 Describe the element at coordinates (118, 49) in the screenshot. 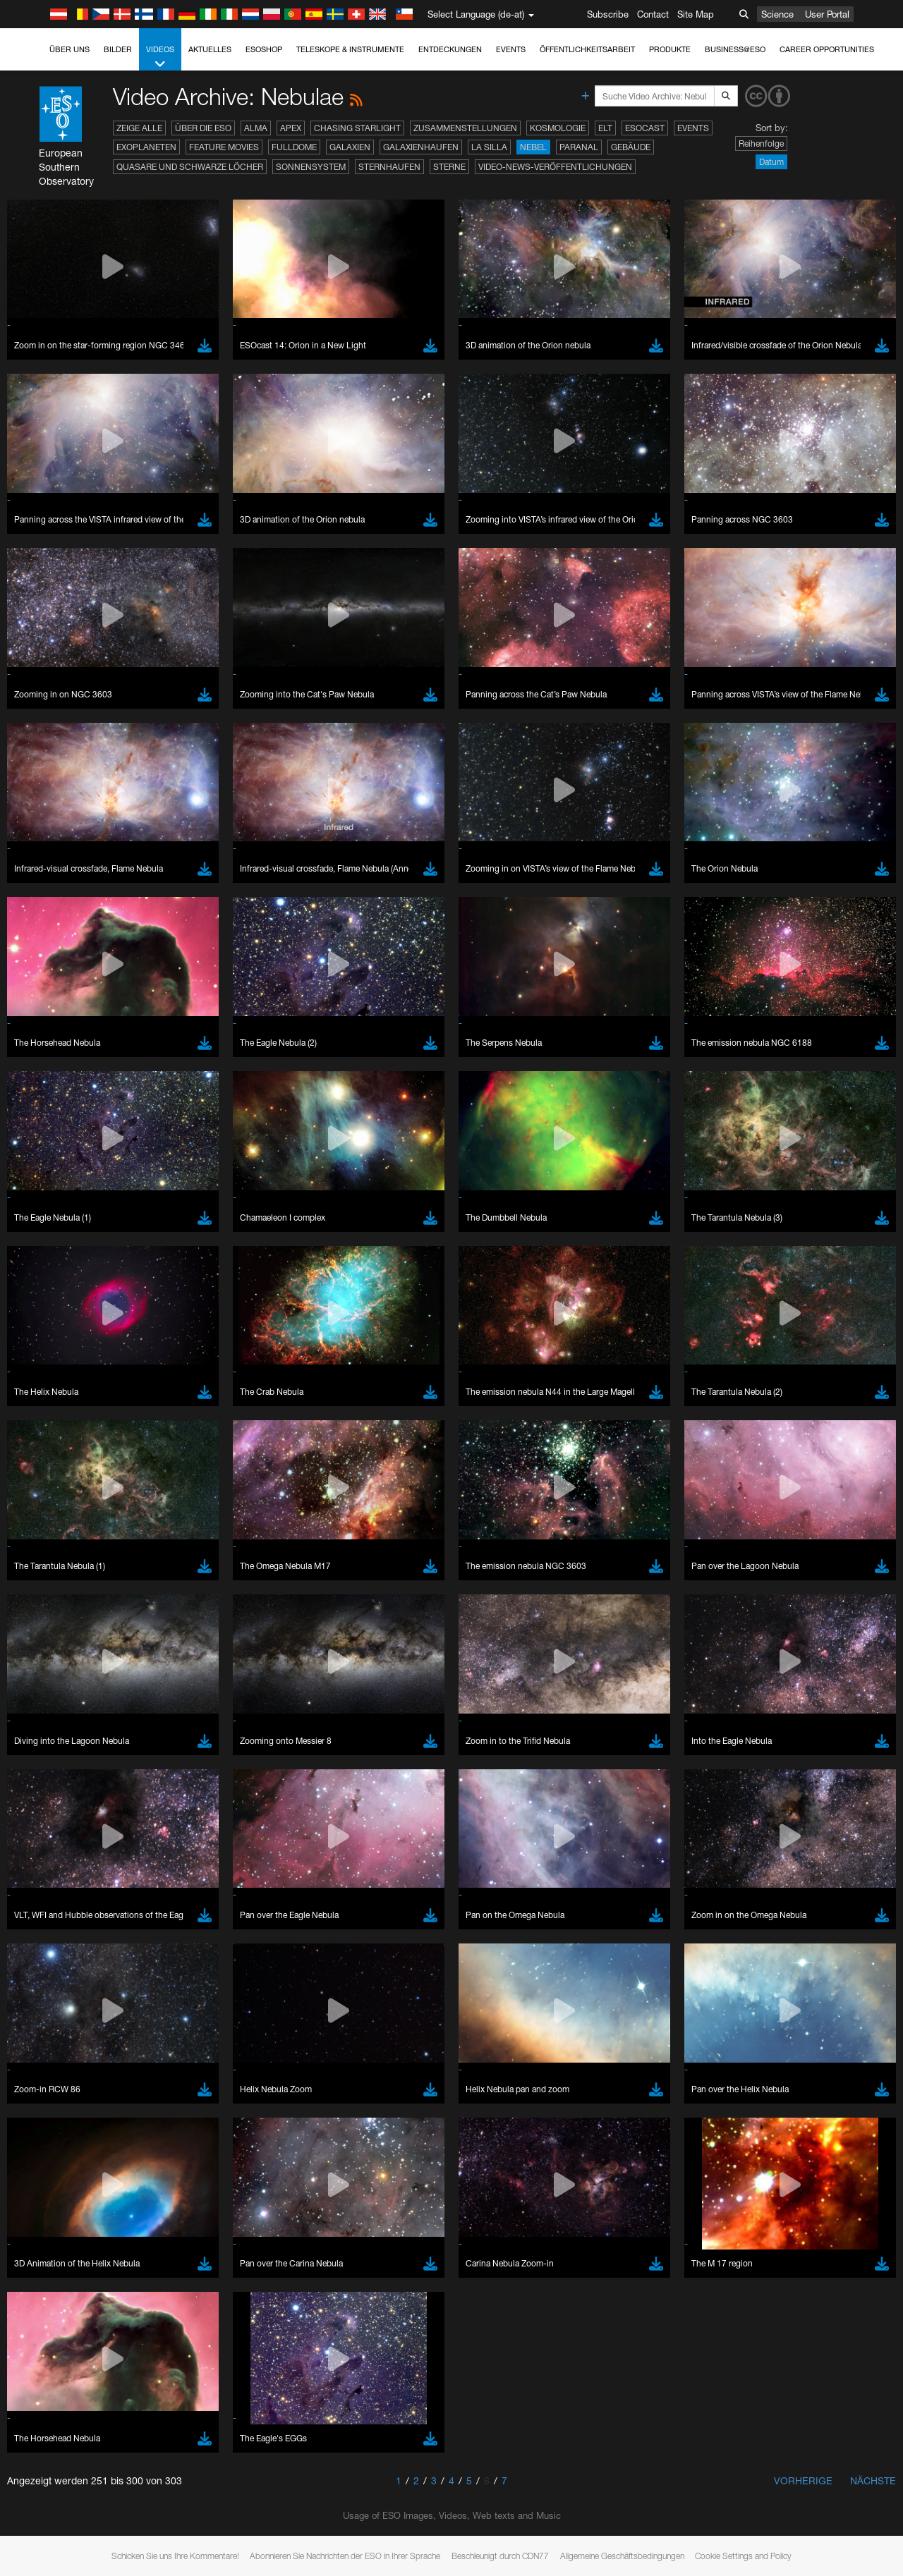

I see `Bilder` at that location.